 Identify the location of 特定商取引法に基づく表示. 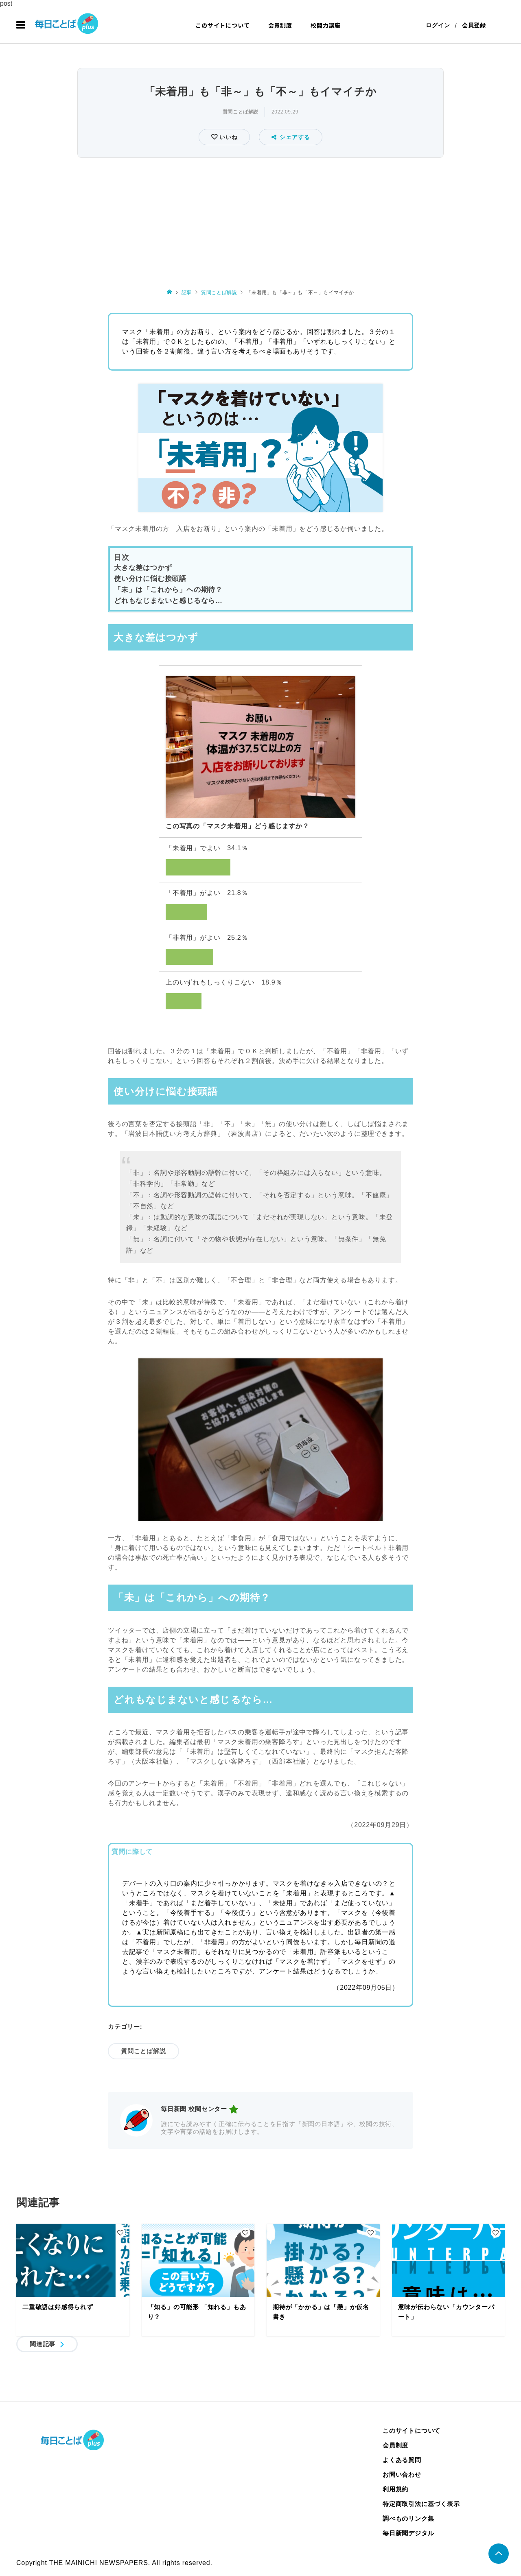
(421, 2503).